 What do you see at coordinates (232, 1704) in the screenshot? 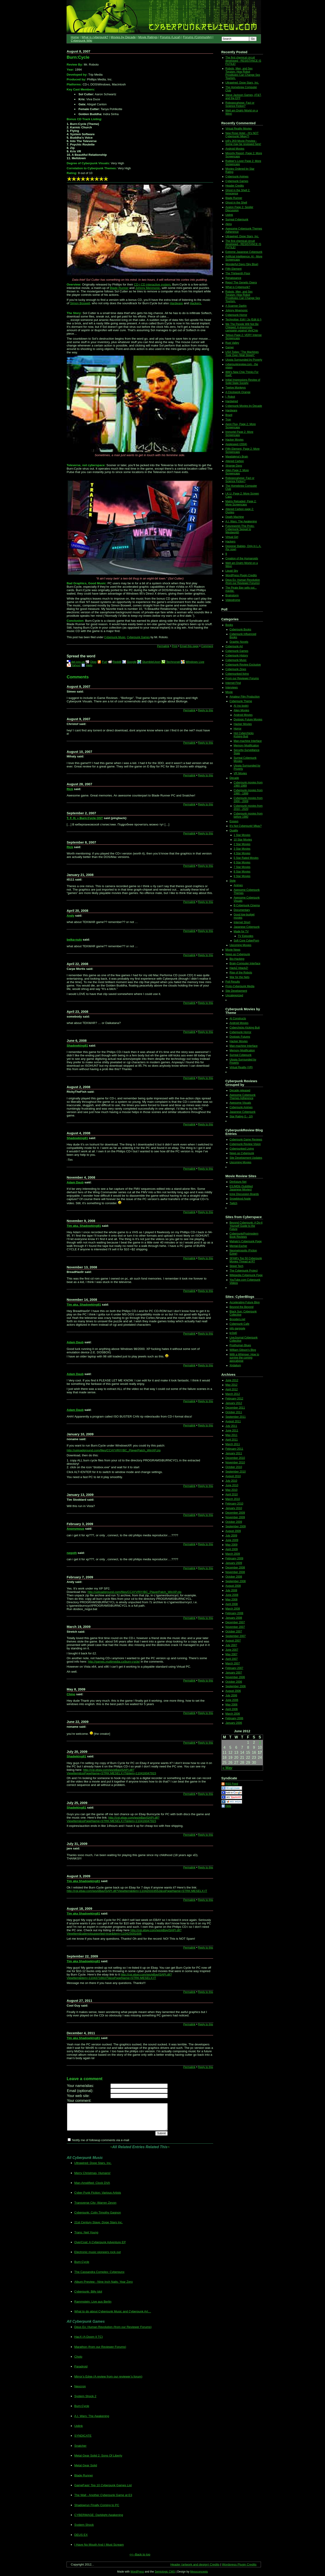
I see `May 2006` at bounding box center [232, 1704].